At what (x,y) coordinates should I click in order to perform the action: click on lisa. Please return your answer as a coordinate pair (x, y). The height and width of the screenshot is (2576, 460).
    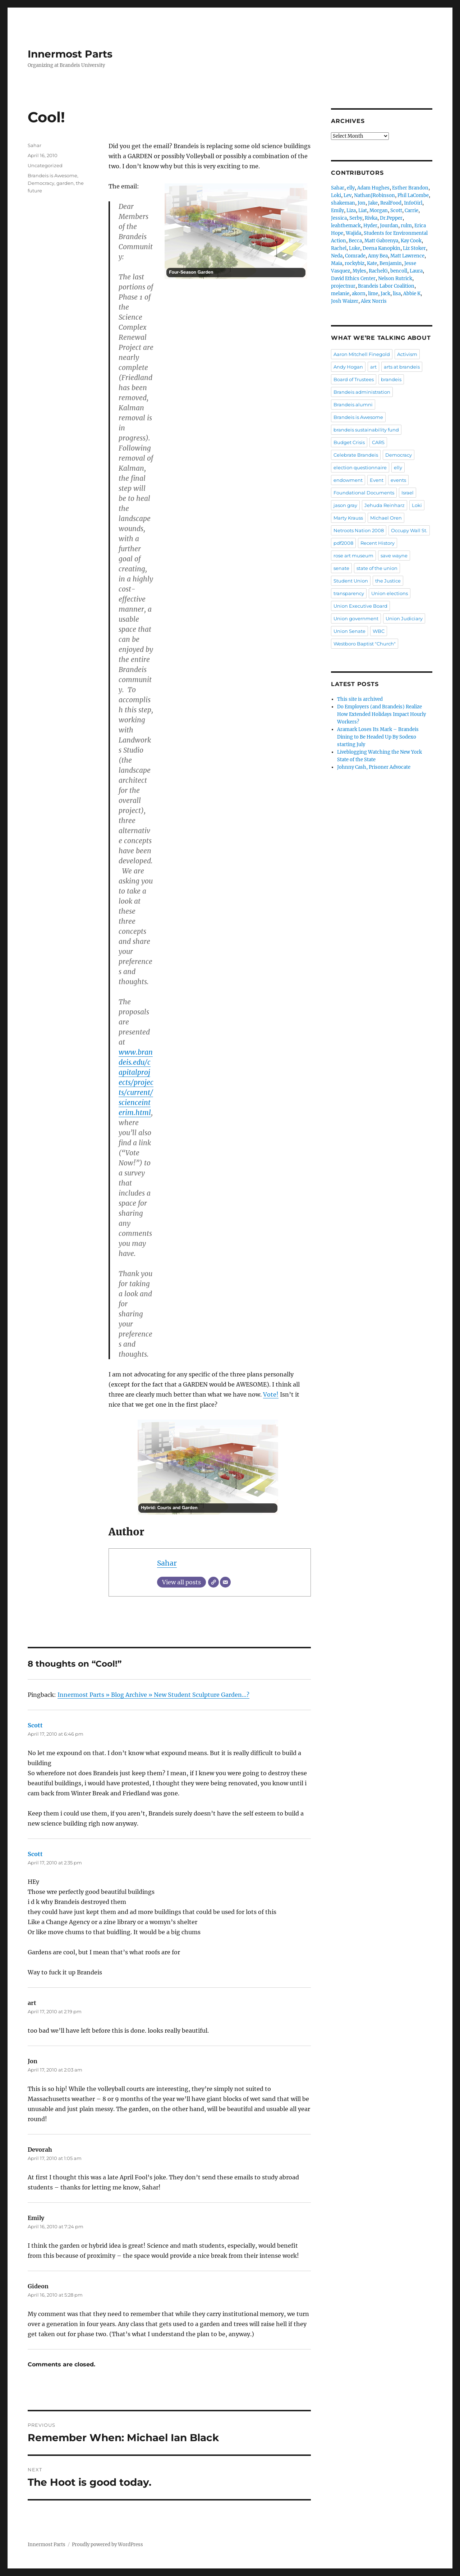
    Looking at the image, I should click on (397, 294).